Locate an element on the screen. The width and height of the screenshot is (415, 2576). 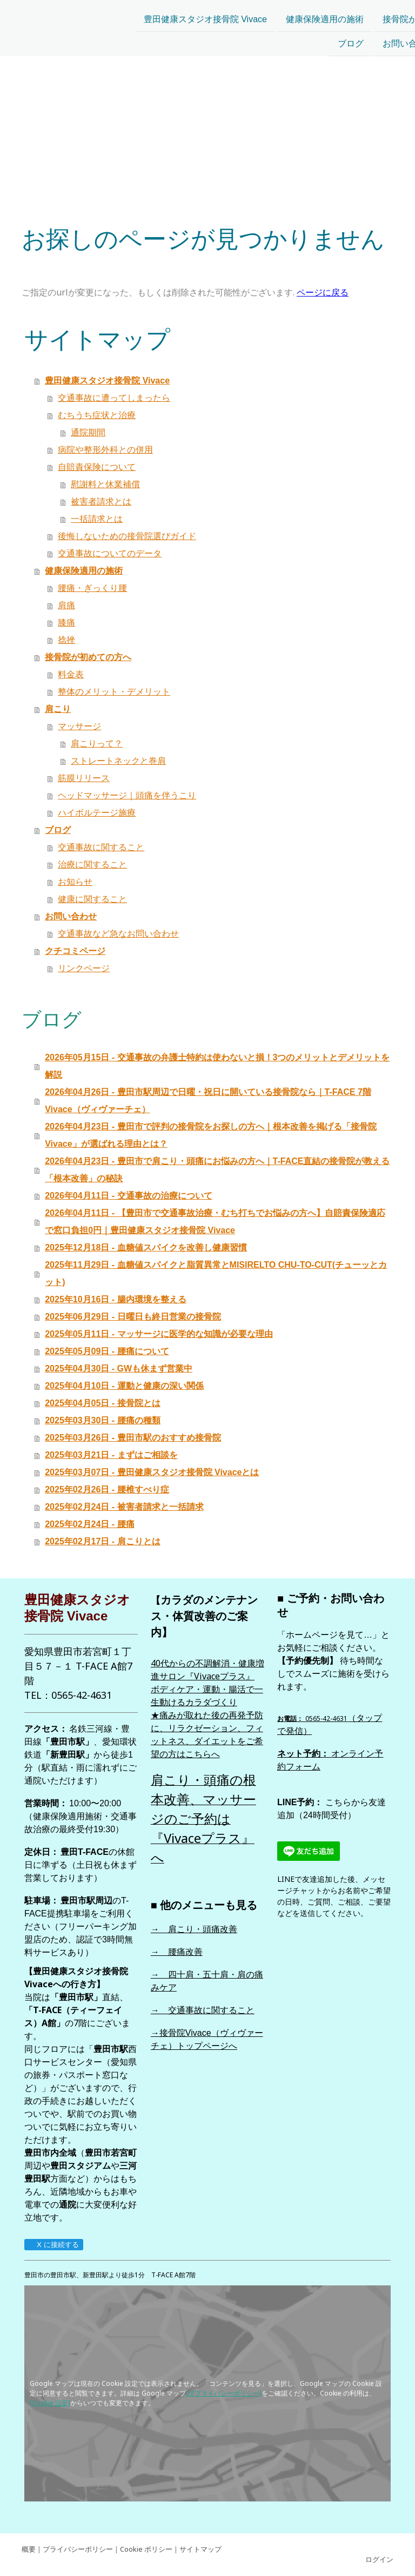
プライバシーポリシー is located at coordinates (78, 2549).